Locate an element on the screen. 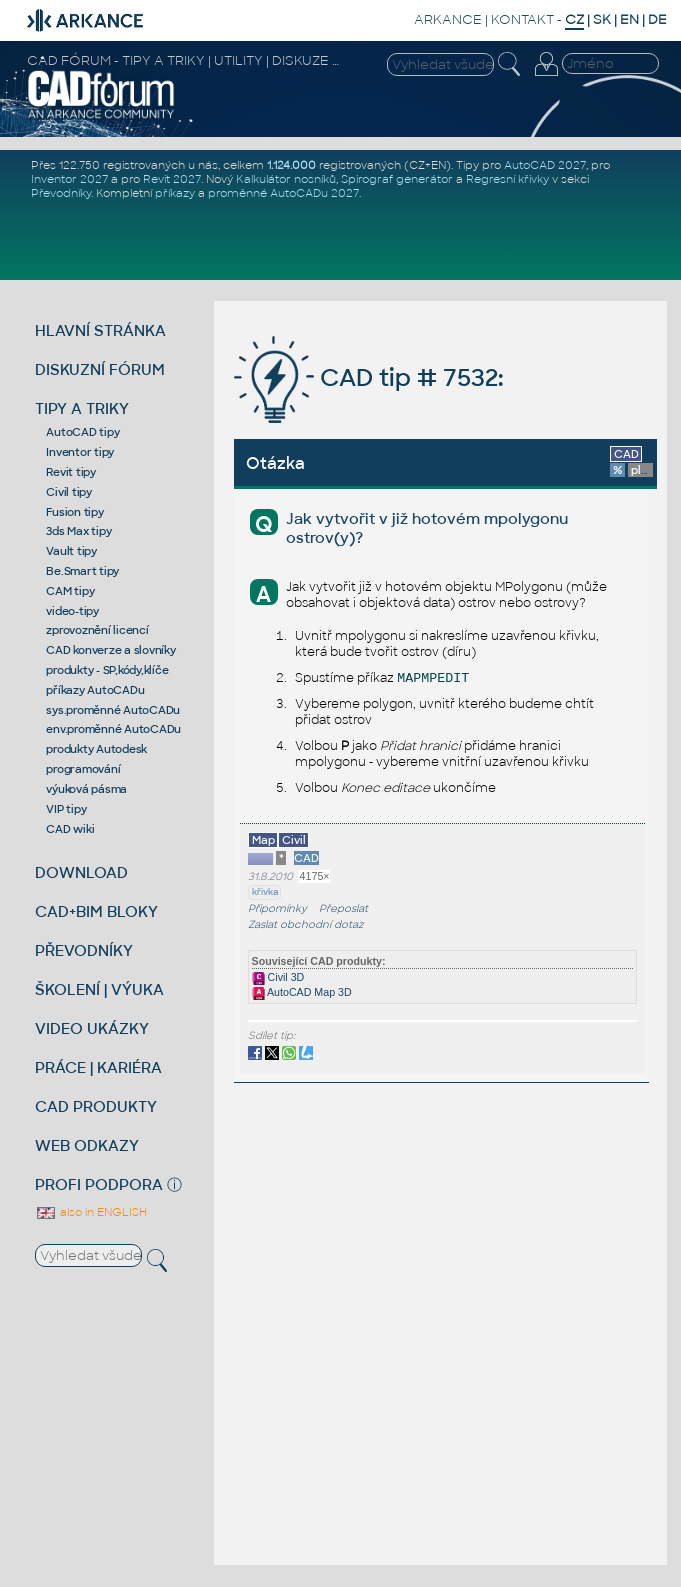 Image resolution: width=681 pixels, height=1587 pixels. Zaslat obchodní dotaz is located at coordinates (306, 924).